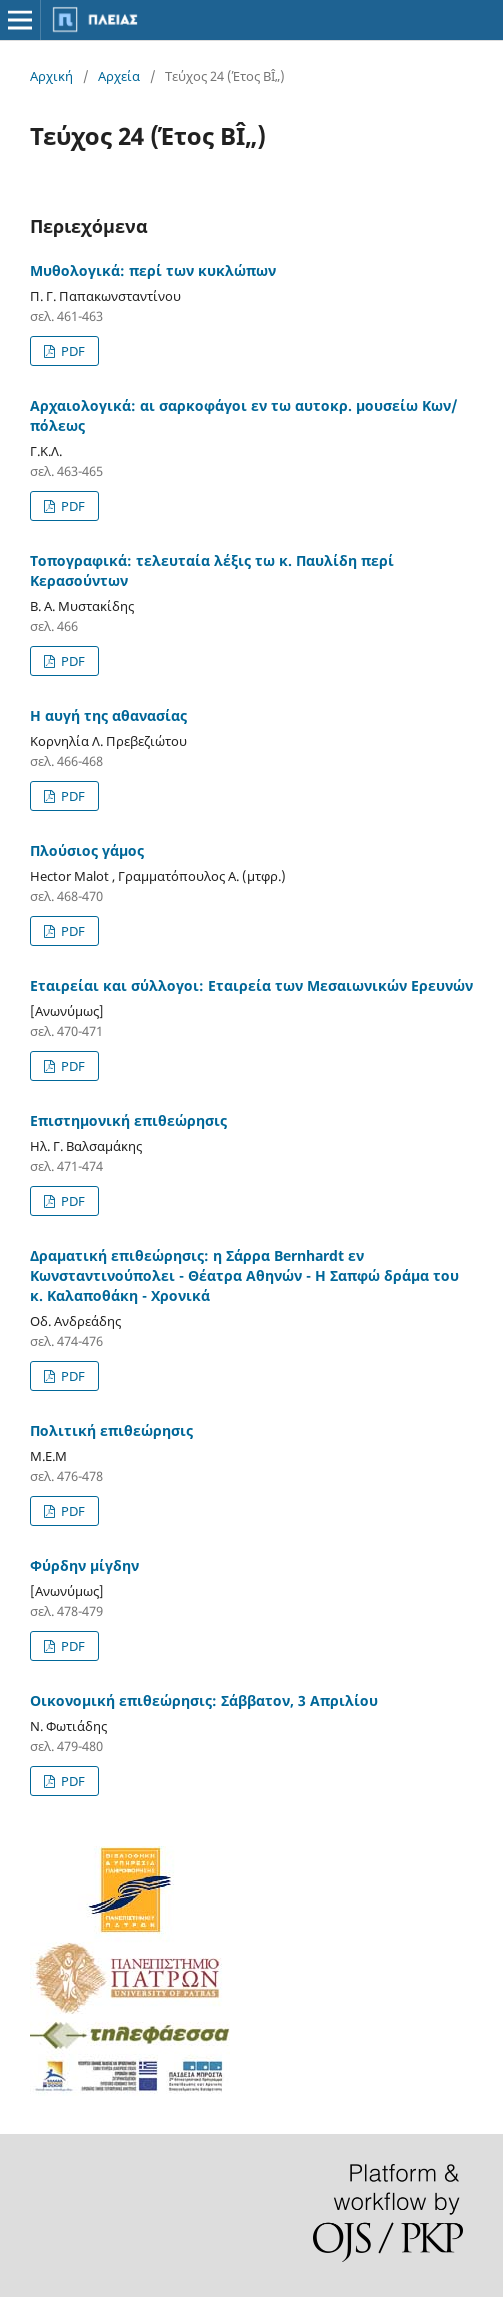 This screenshot has height=2297, width=503. Describe the element at coordinates (204, 1700) in the screenshot. I see `Οικονομική επιθεώρησις: Σάββατον, 3 Απριλίου` at that location.